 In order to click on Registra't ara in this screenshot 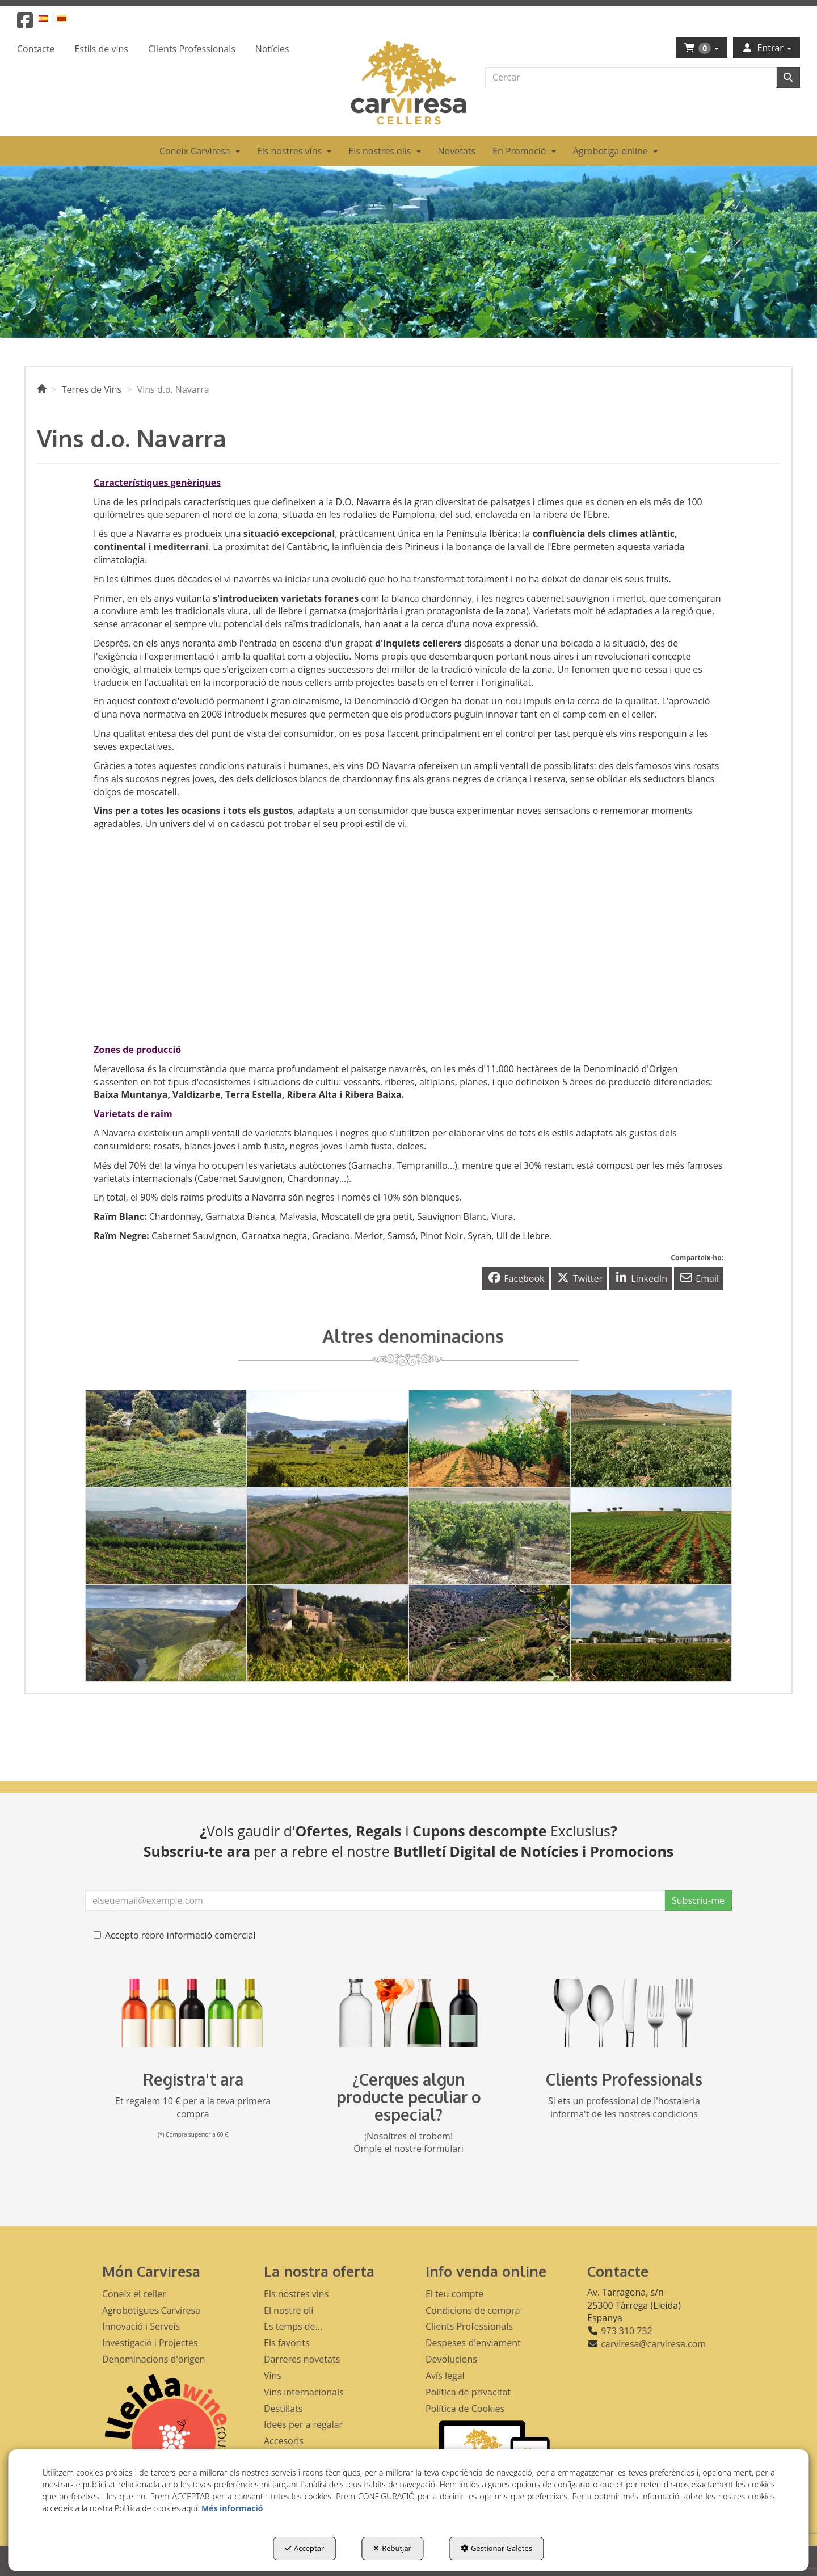, I will do `click(193, 2079)`.